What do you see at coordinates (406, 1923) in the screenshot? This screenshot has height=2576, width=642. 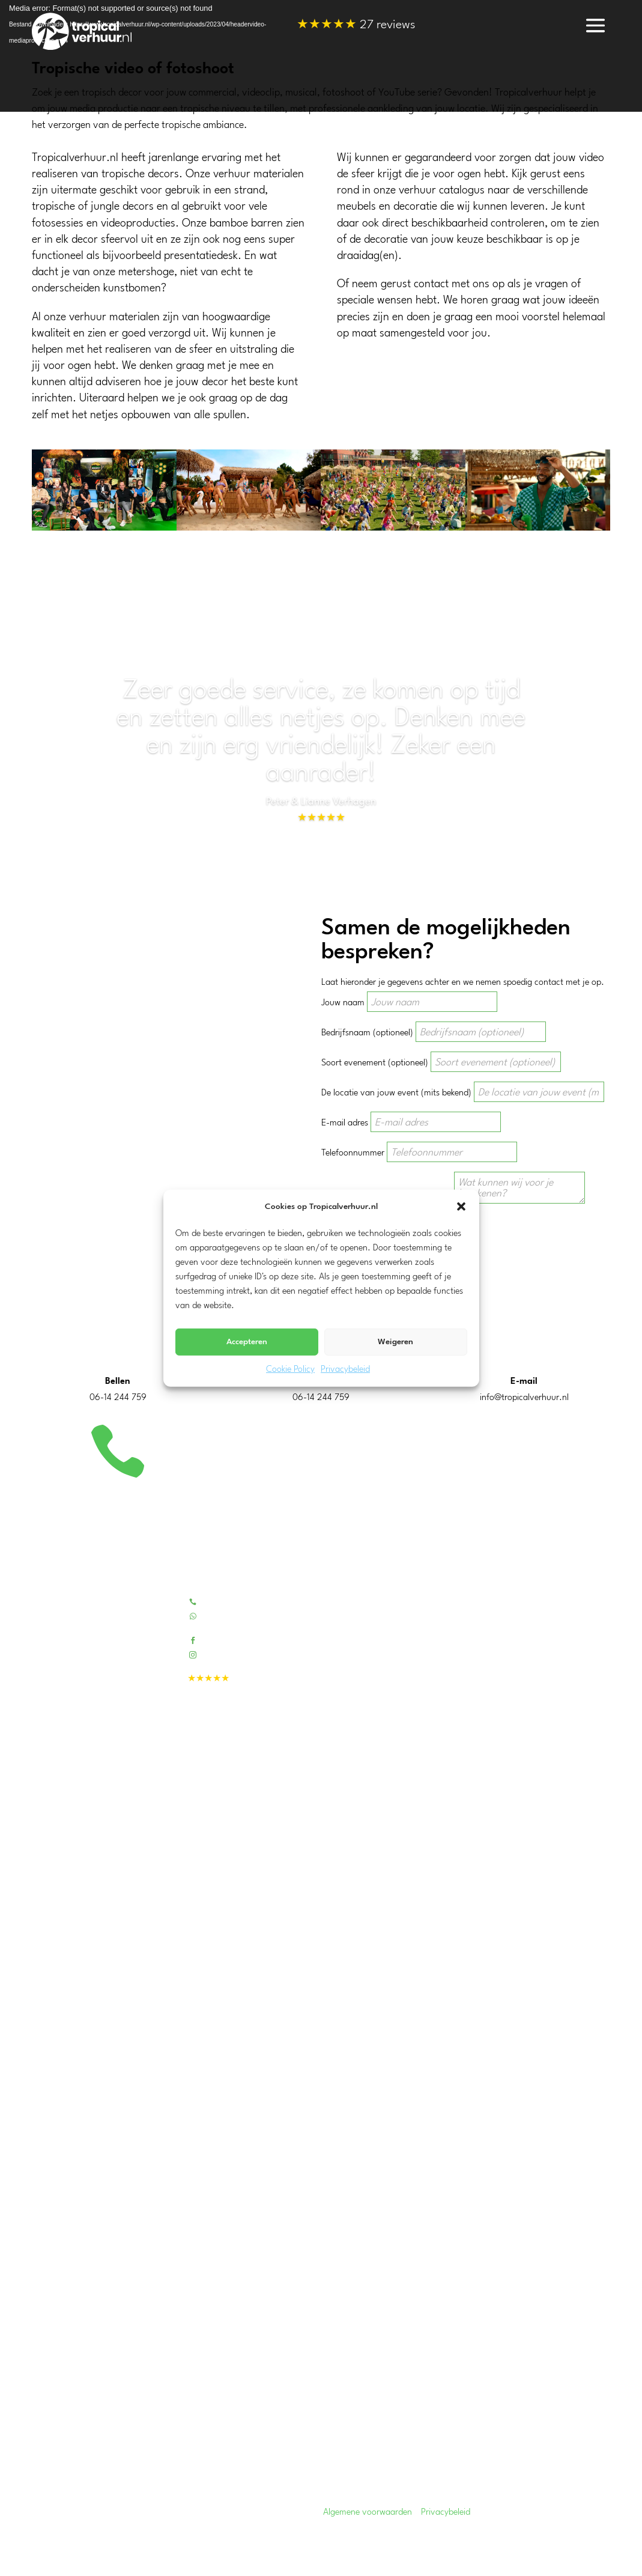 I see `Fotowanden / decordoeken` at bounding box center [406, 1923].